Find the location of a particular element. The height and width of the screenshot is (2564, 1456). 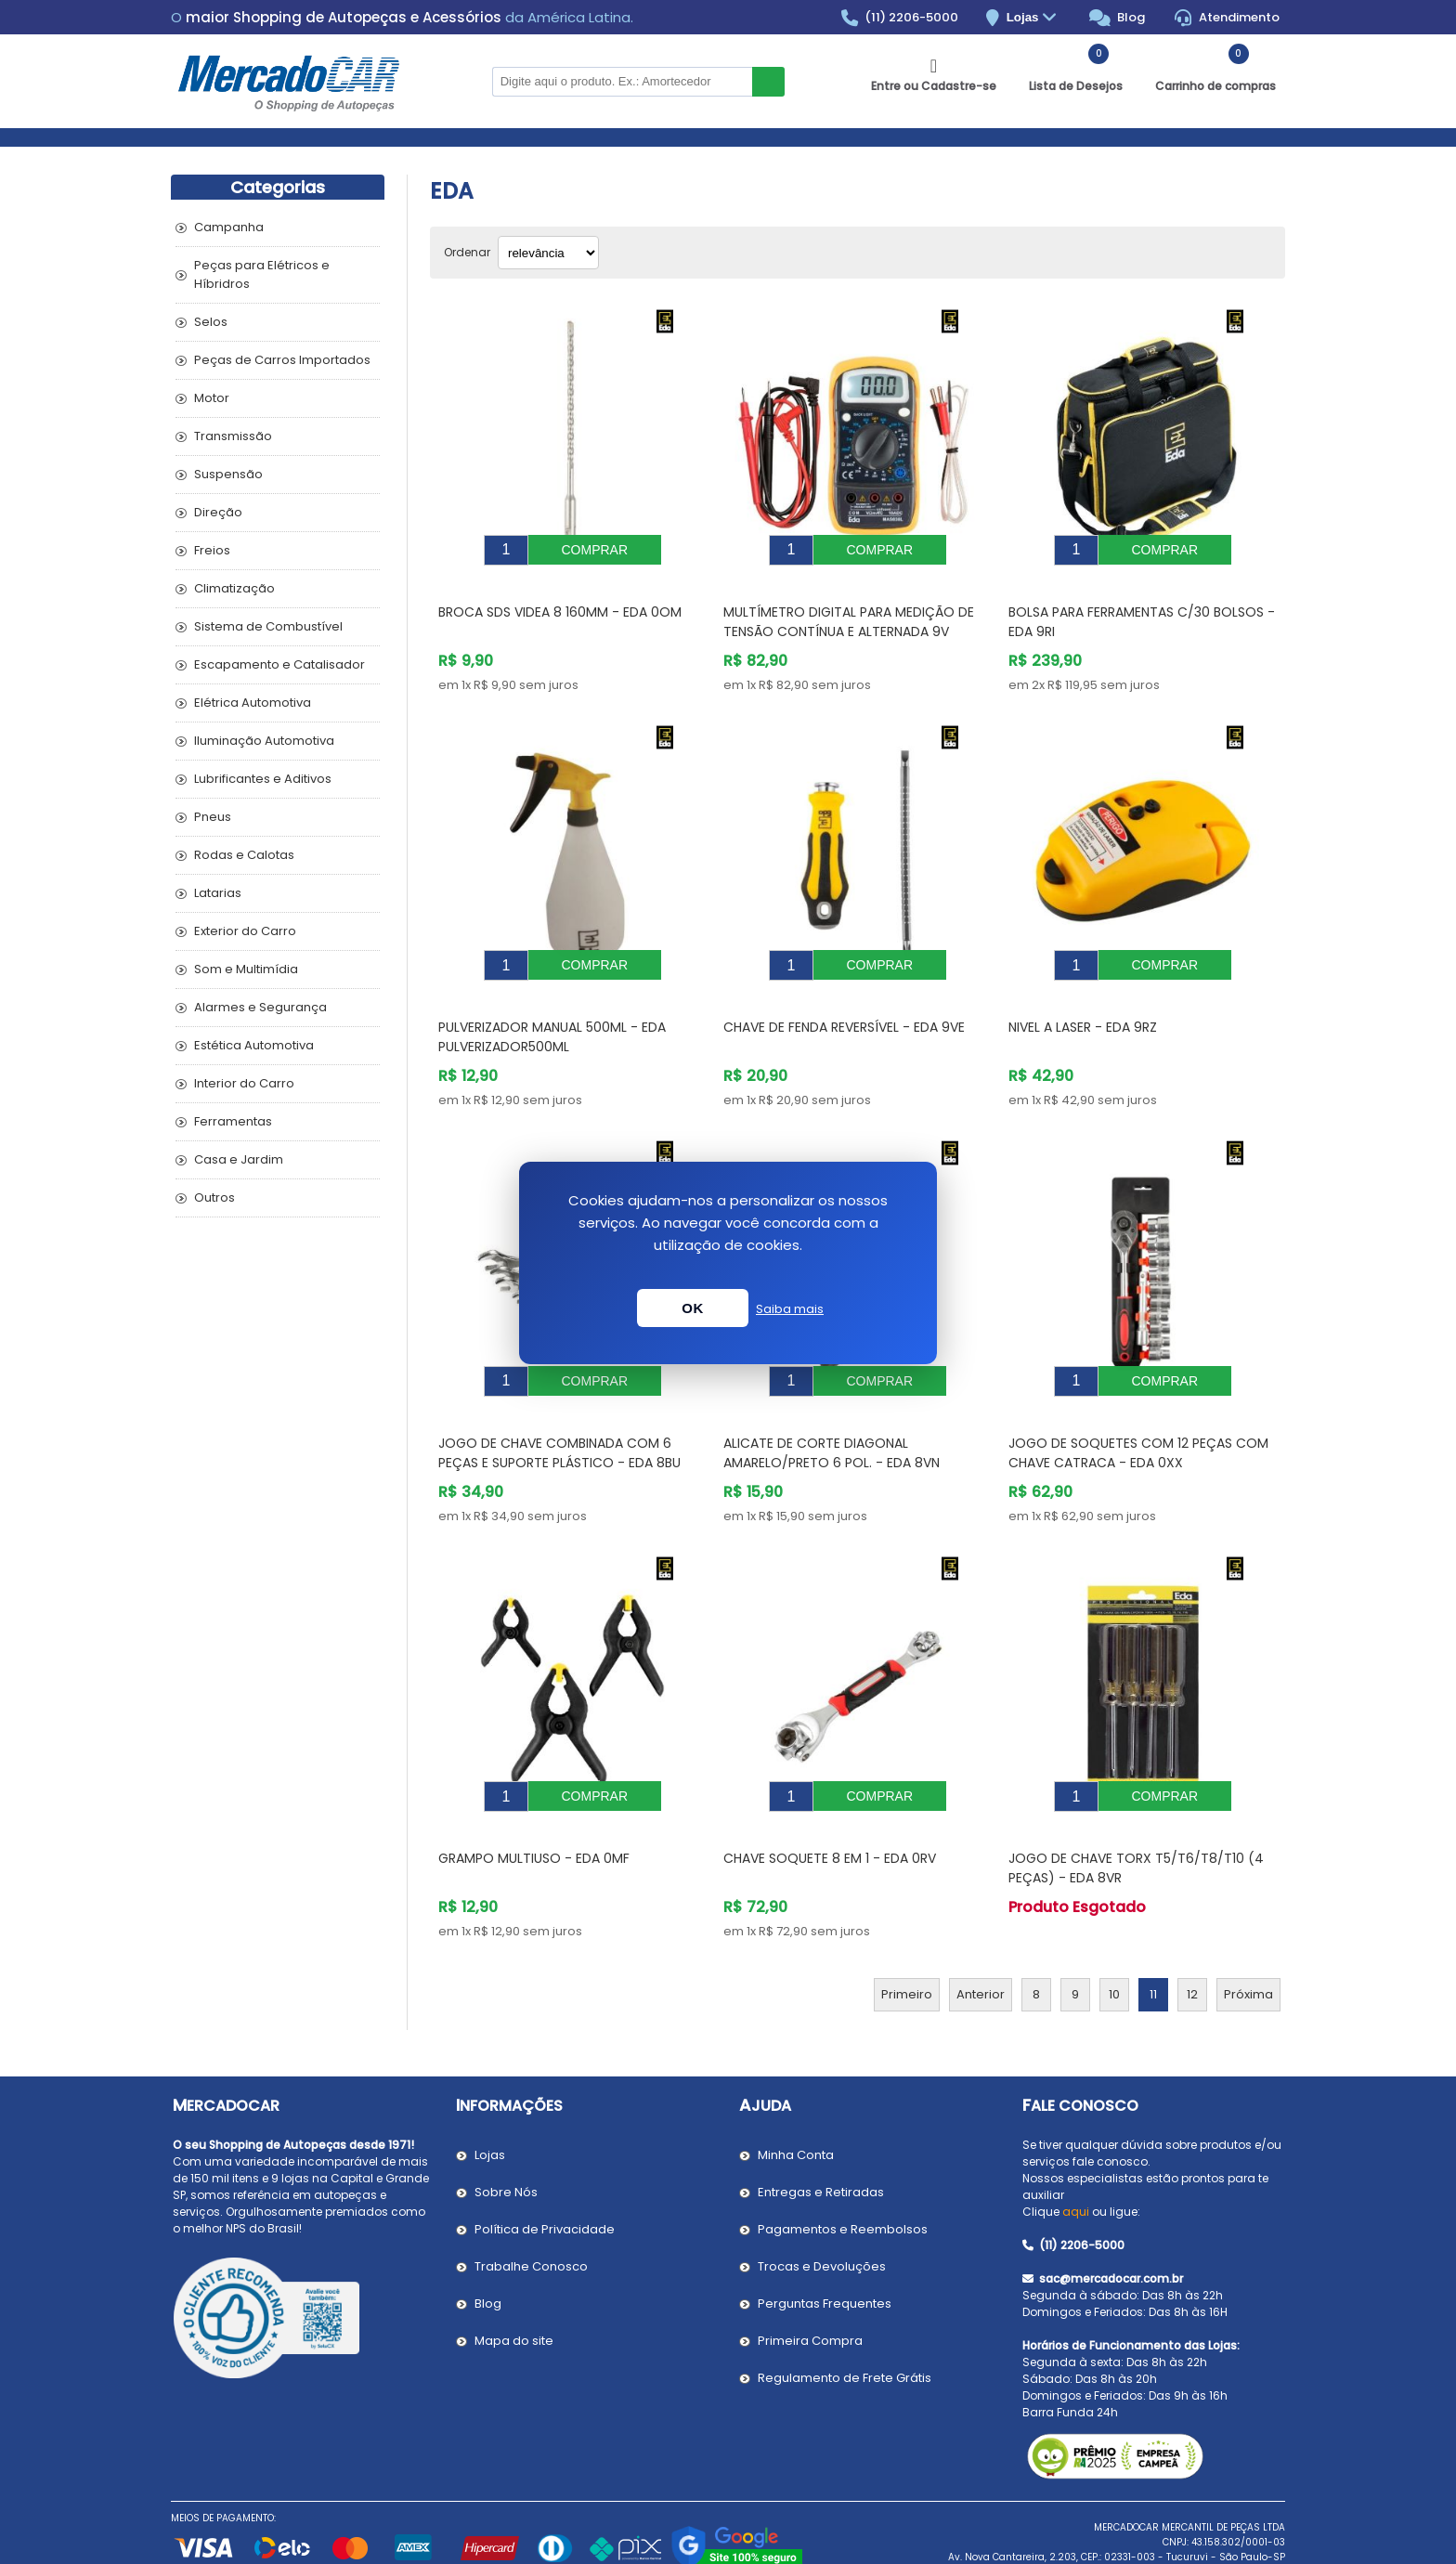

Alicate de Corte Diagonal Amarelo/Preto 6 Pol. - EDA 8VN is located at coordinates (831, 1411).